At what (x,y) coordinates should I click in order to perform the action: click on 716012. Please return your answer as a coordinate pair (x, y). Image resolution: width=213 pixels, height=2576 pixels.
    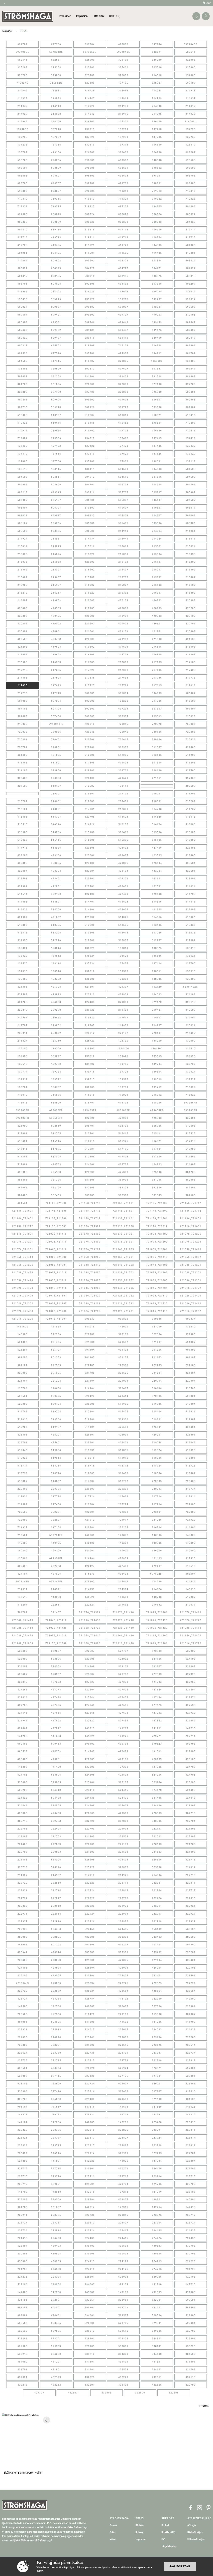
    Looking at the image, I should click on (157, 1095).